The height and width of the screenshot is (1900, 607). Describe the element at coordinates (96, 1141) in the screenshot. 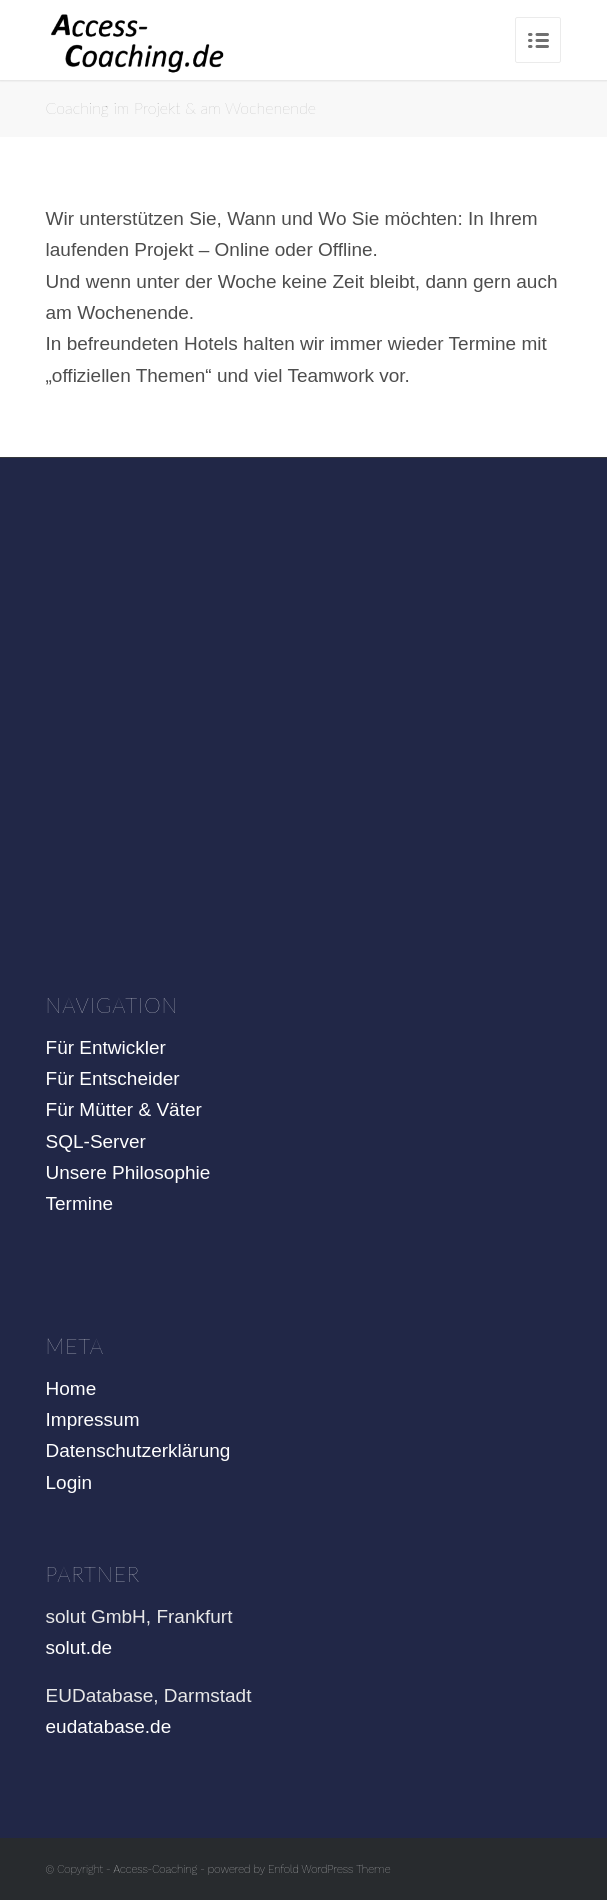

I see `SQL-Server` at that location.